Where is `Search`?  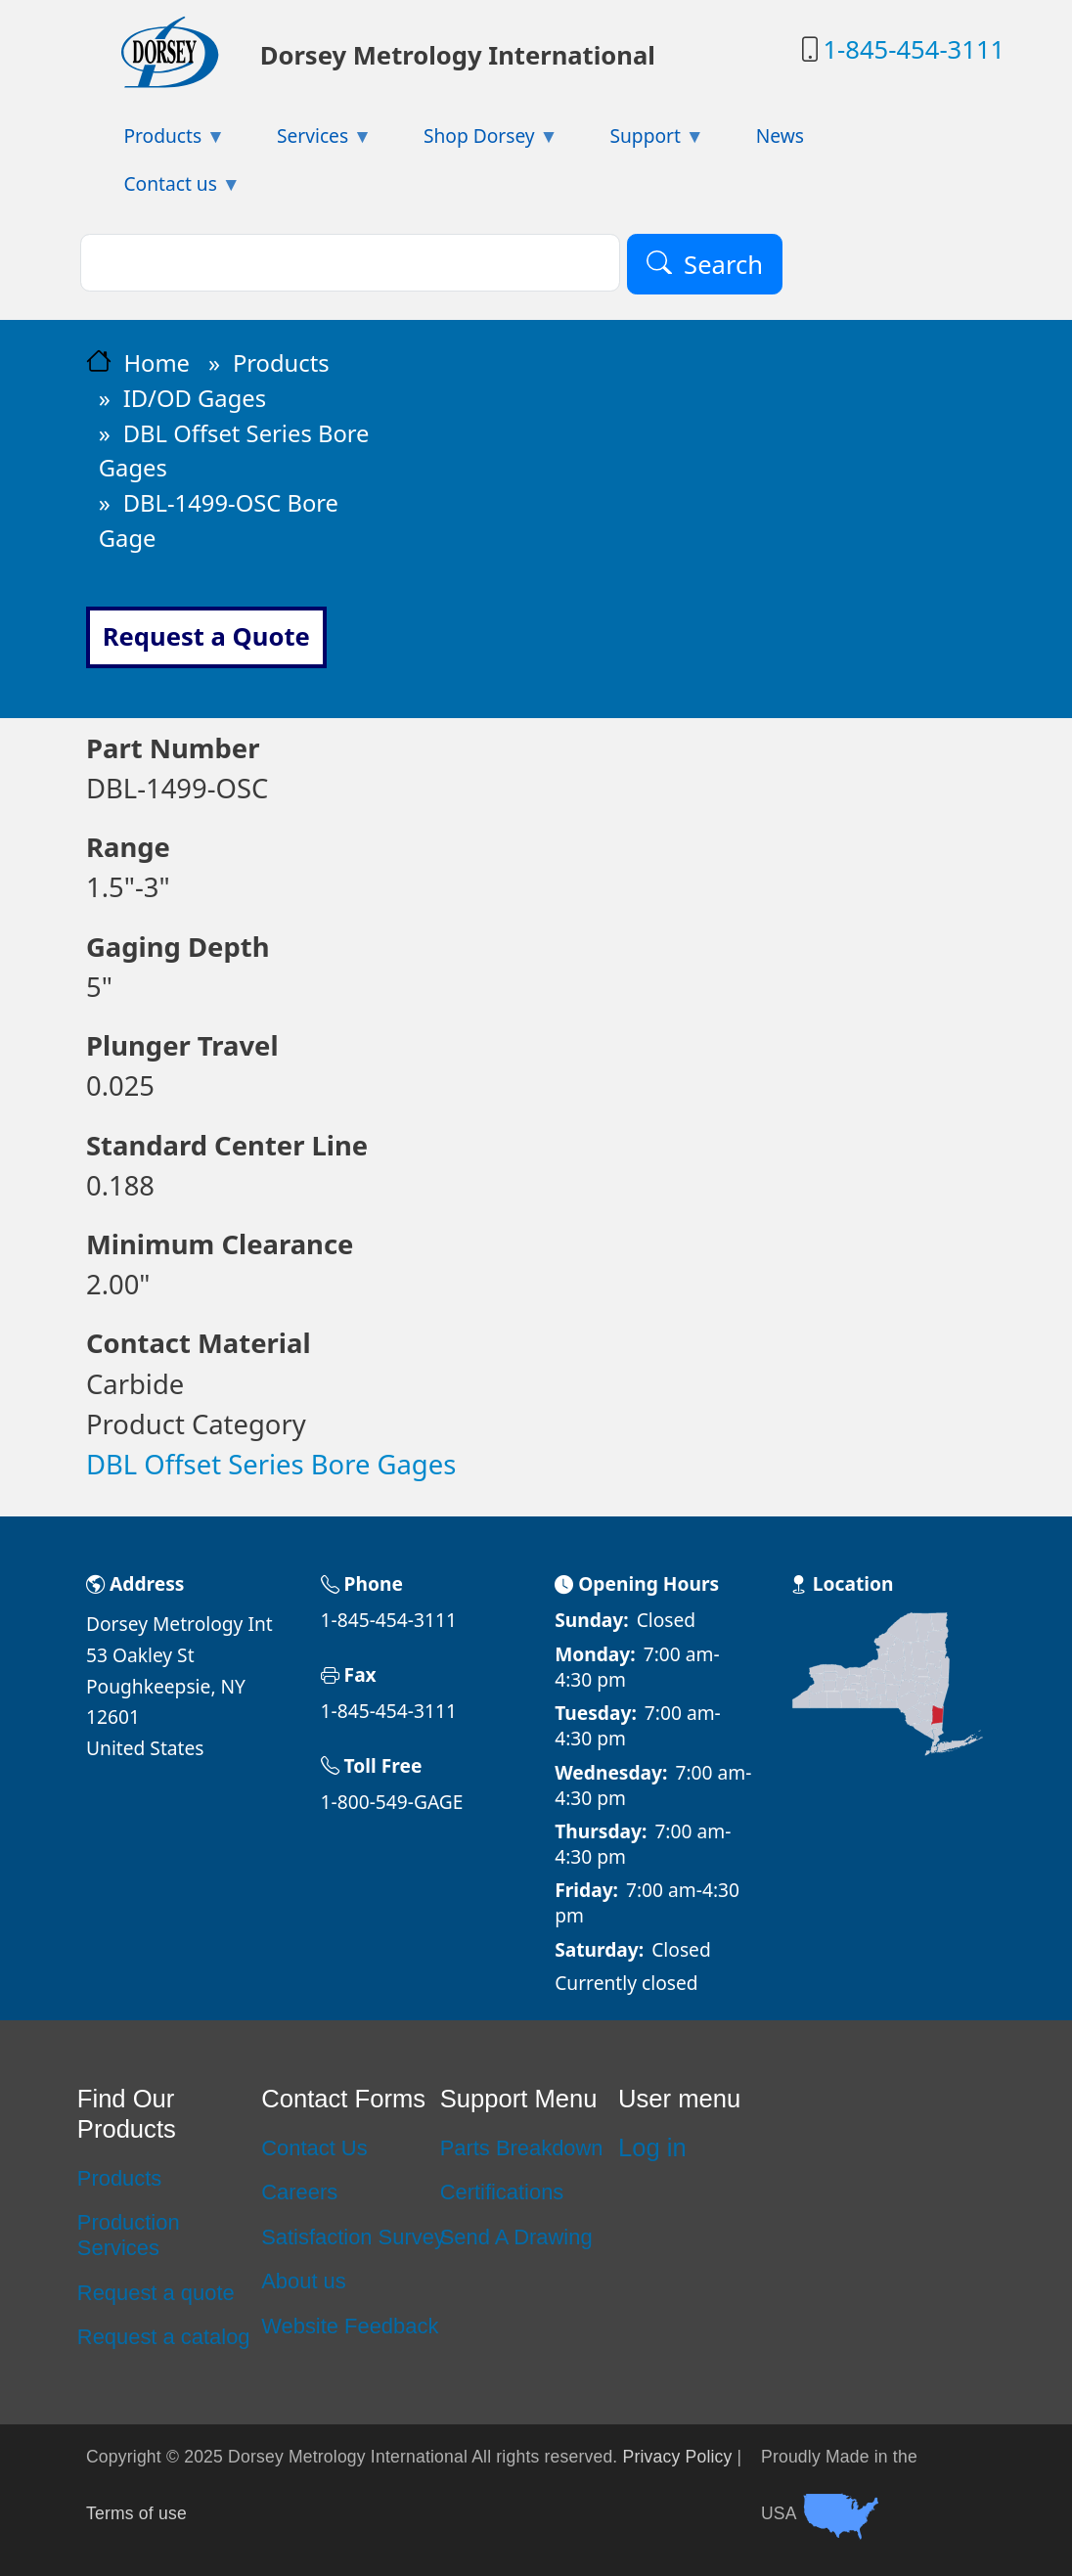
Search is located at coordinates (723, 265).